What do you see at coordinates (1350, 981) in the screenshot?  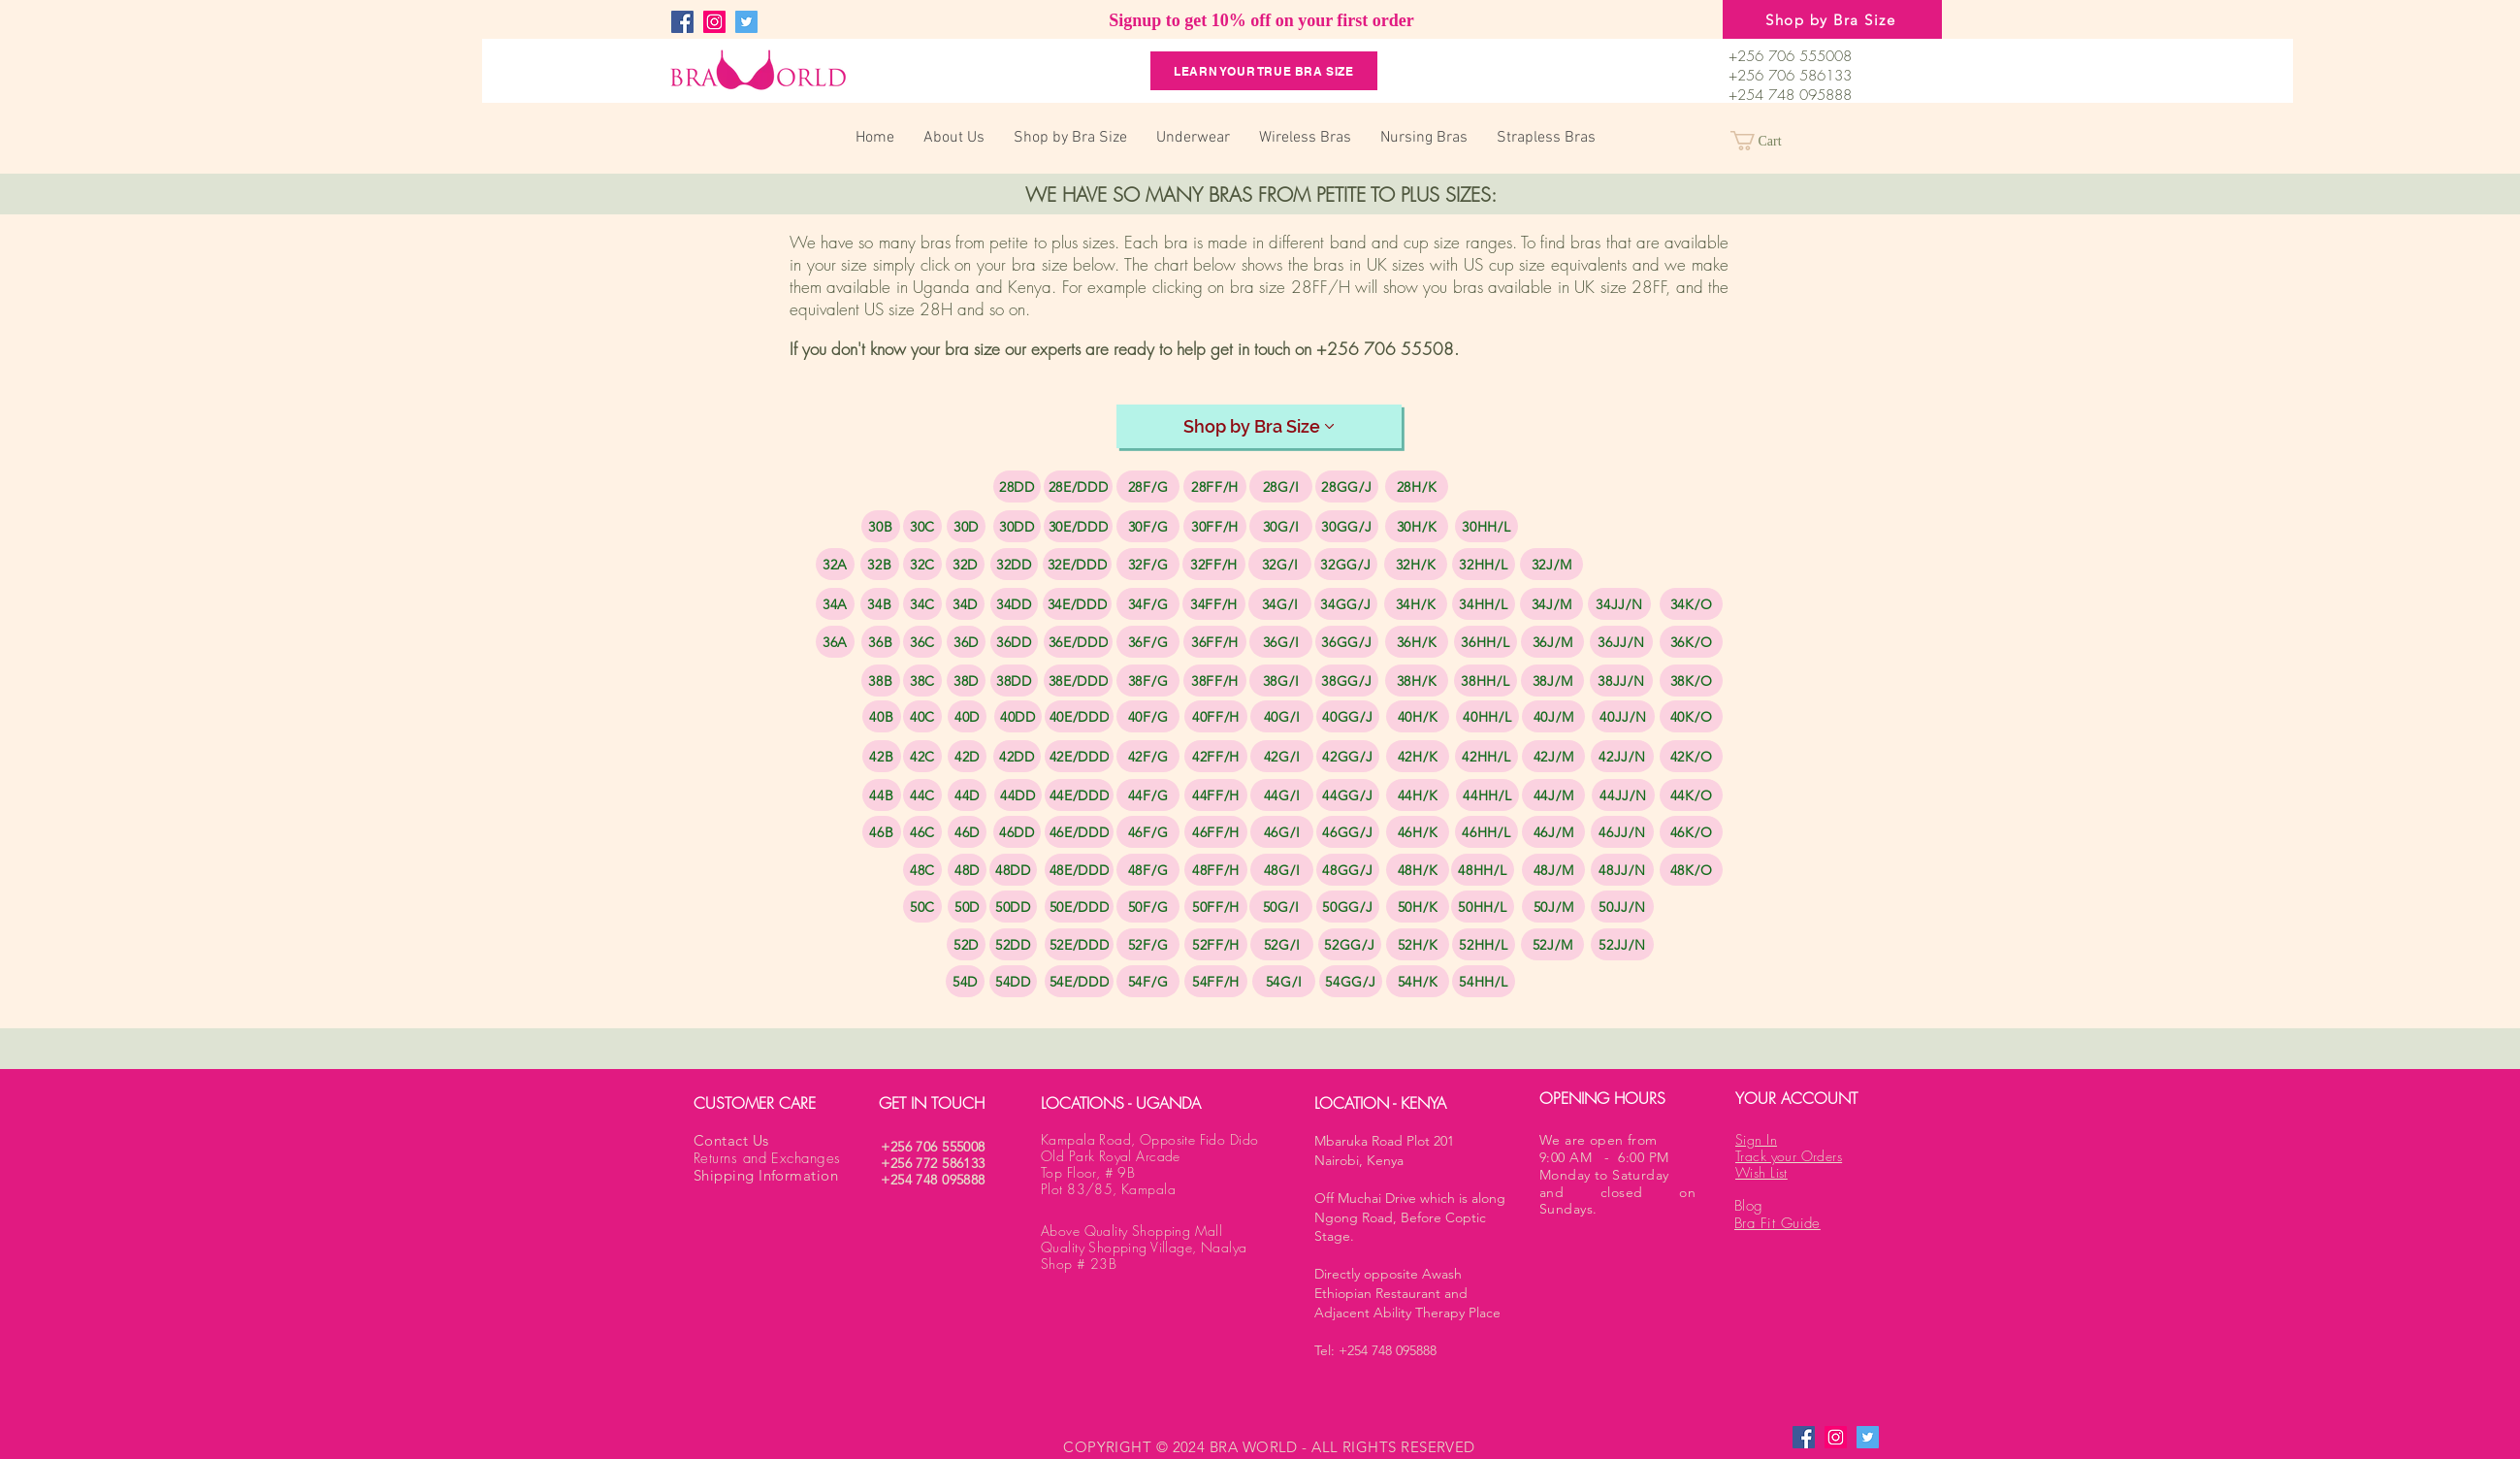 I see `[54GG/J]` at bounding box center [1350, 981].